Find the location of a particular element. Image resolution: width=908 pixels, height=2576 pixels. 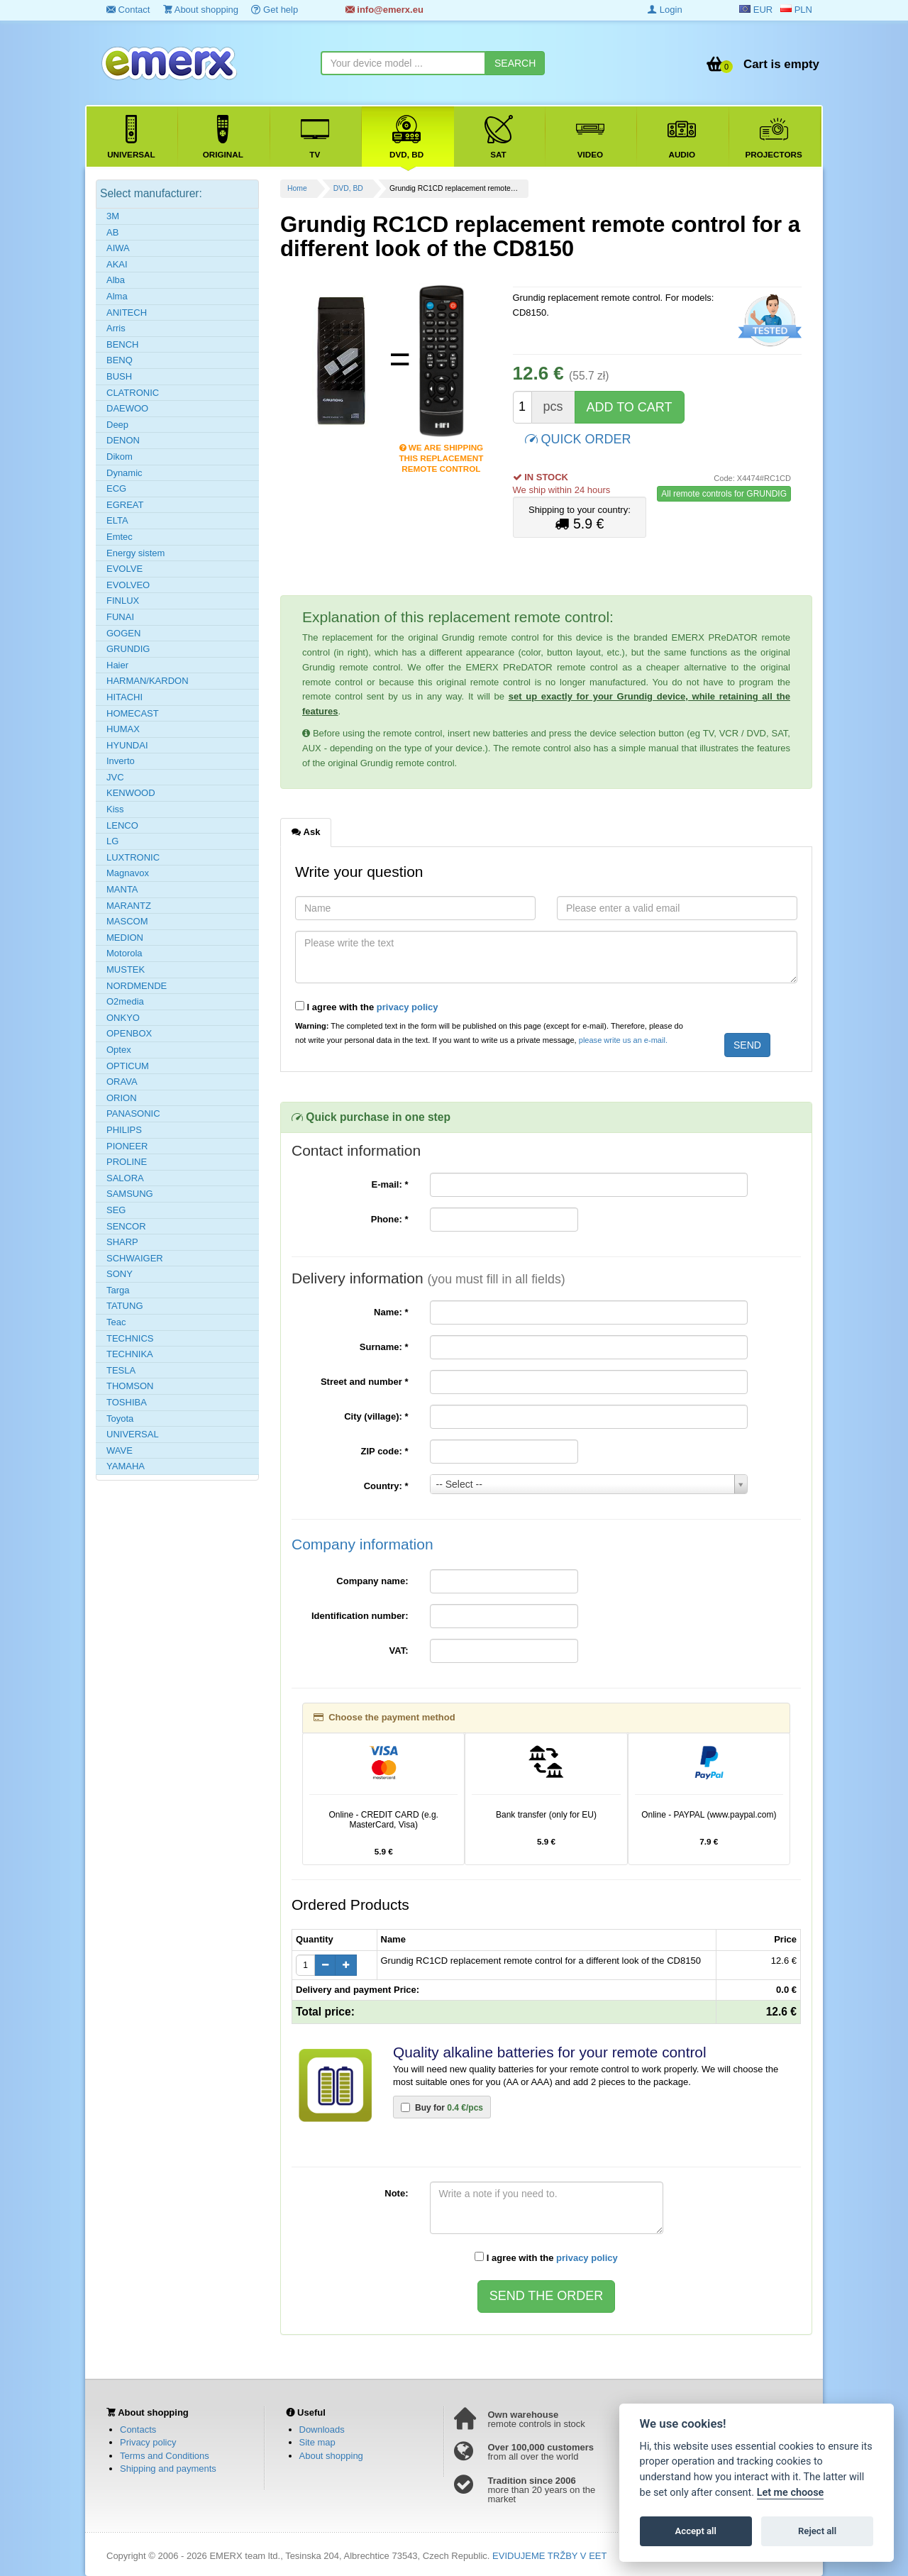

Alba is located at coordinates (115, 280).